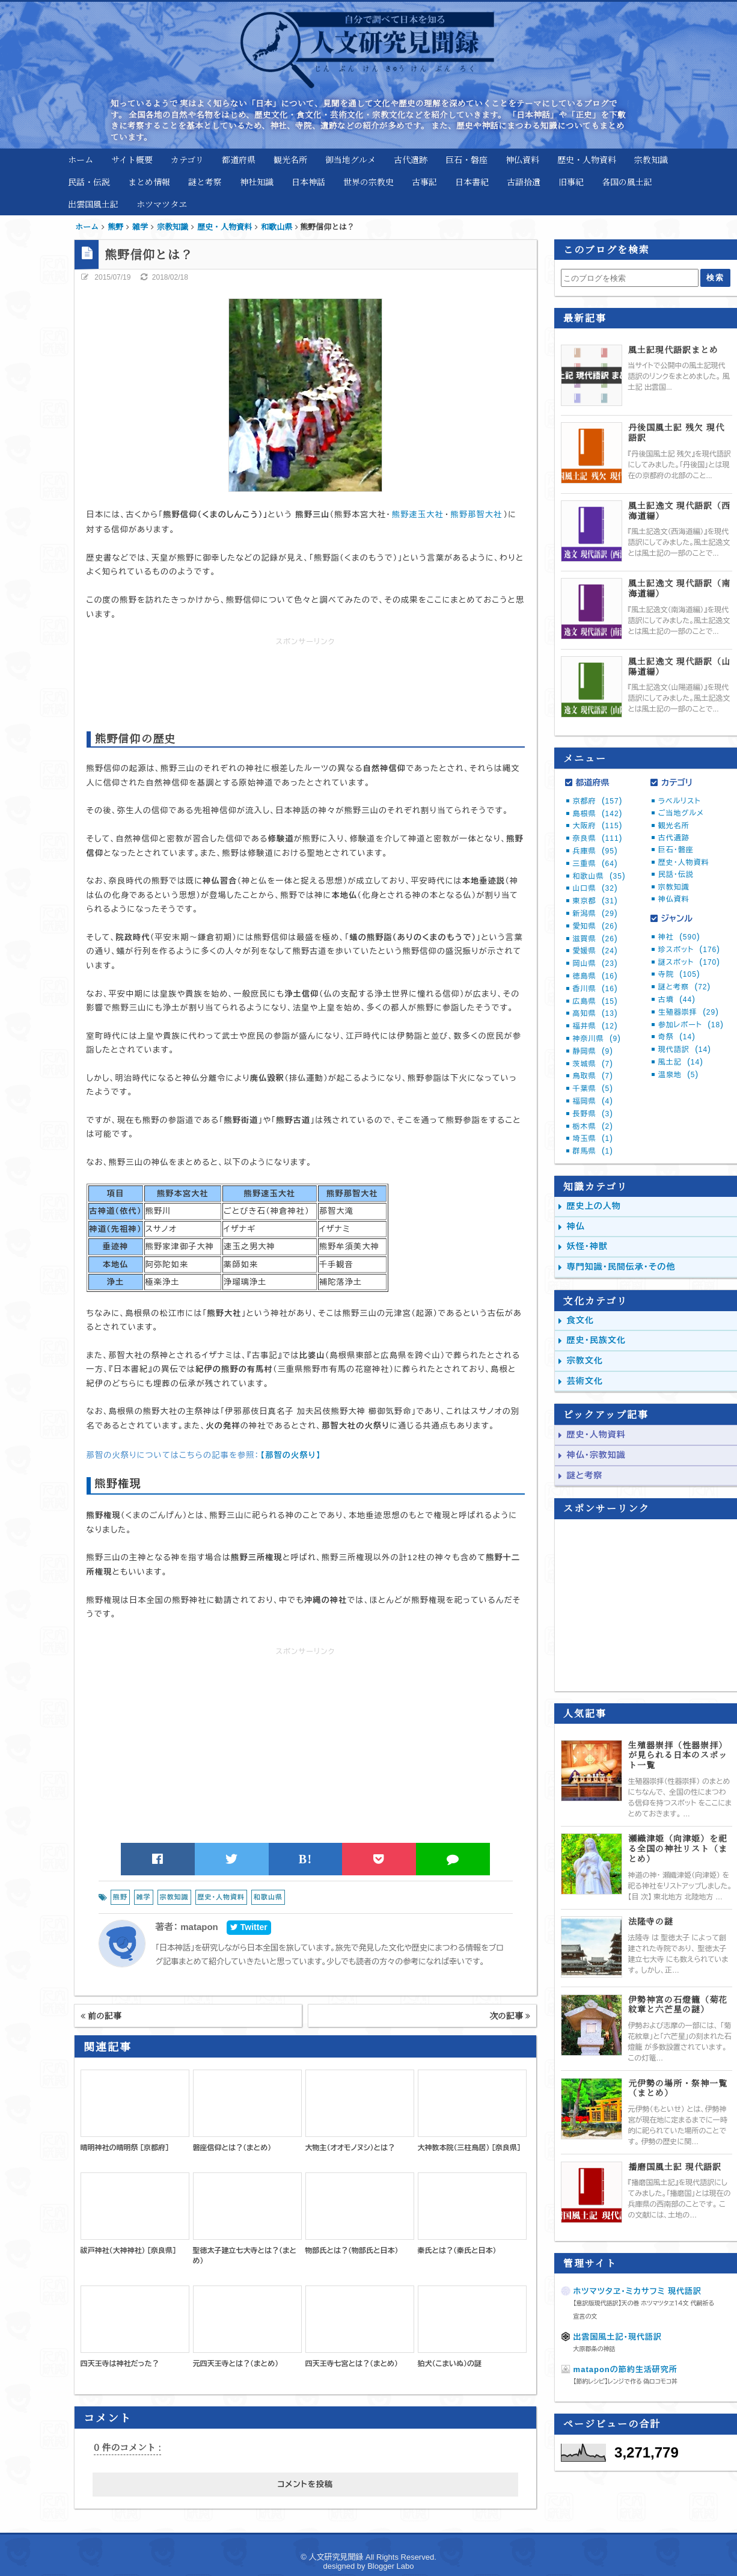 Image resolution: width=737 pixels, height=2576 pixels. I want to click on 風土記, so click(680, 1062).